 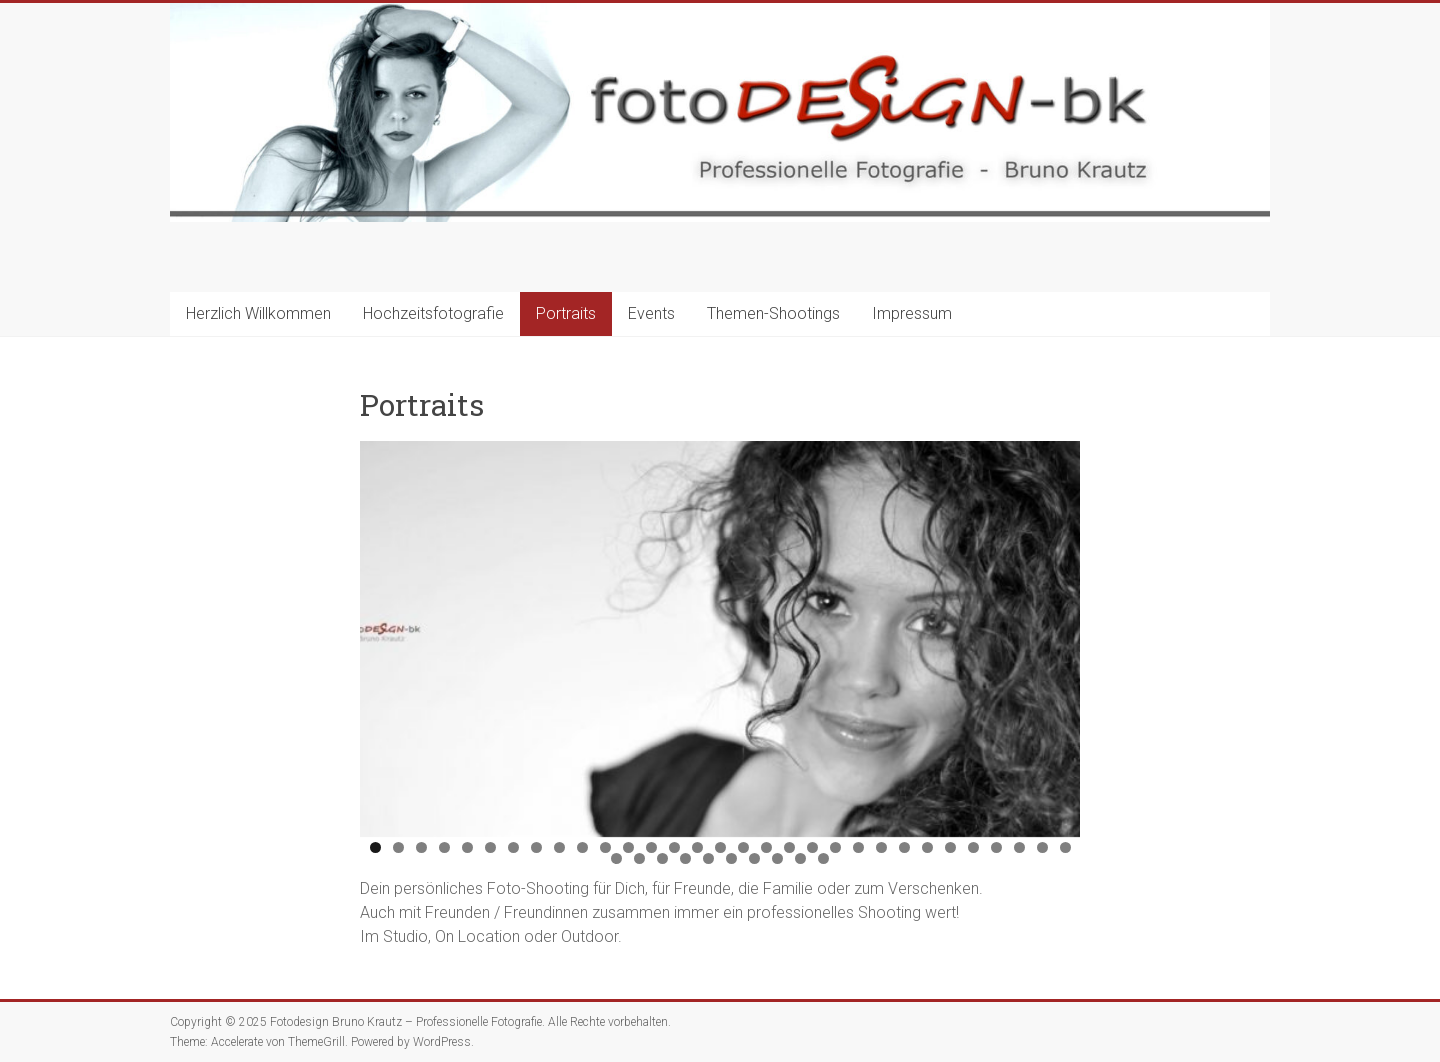 What do you see at coordinates (675, 847) in the screenshot?
I see `14 [tab]` at bounding box center [675, 847].